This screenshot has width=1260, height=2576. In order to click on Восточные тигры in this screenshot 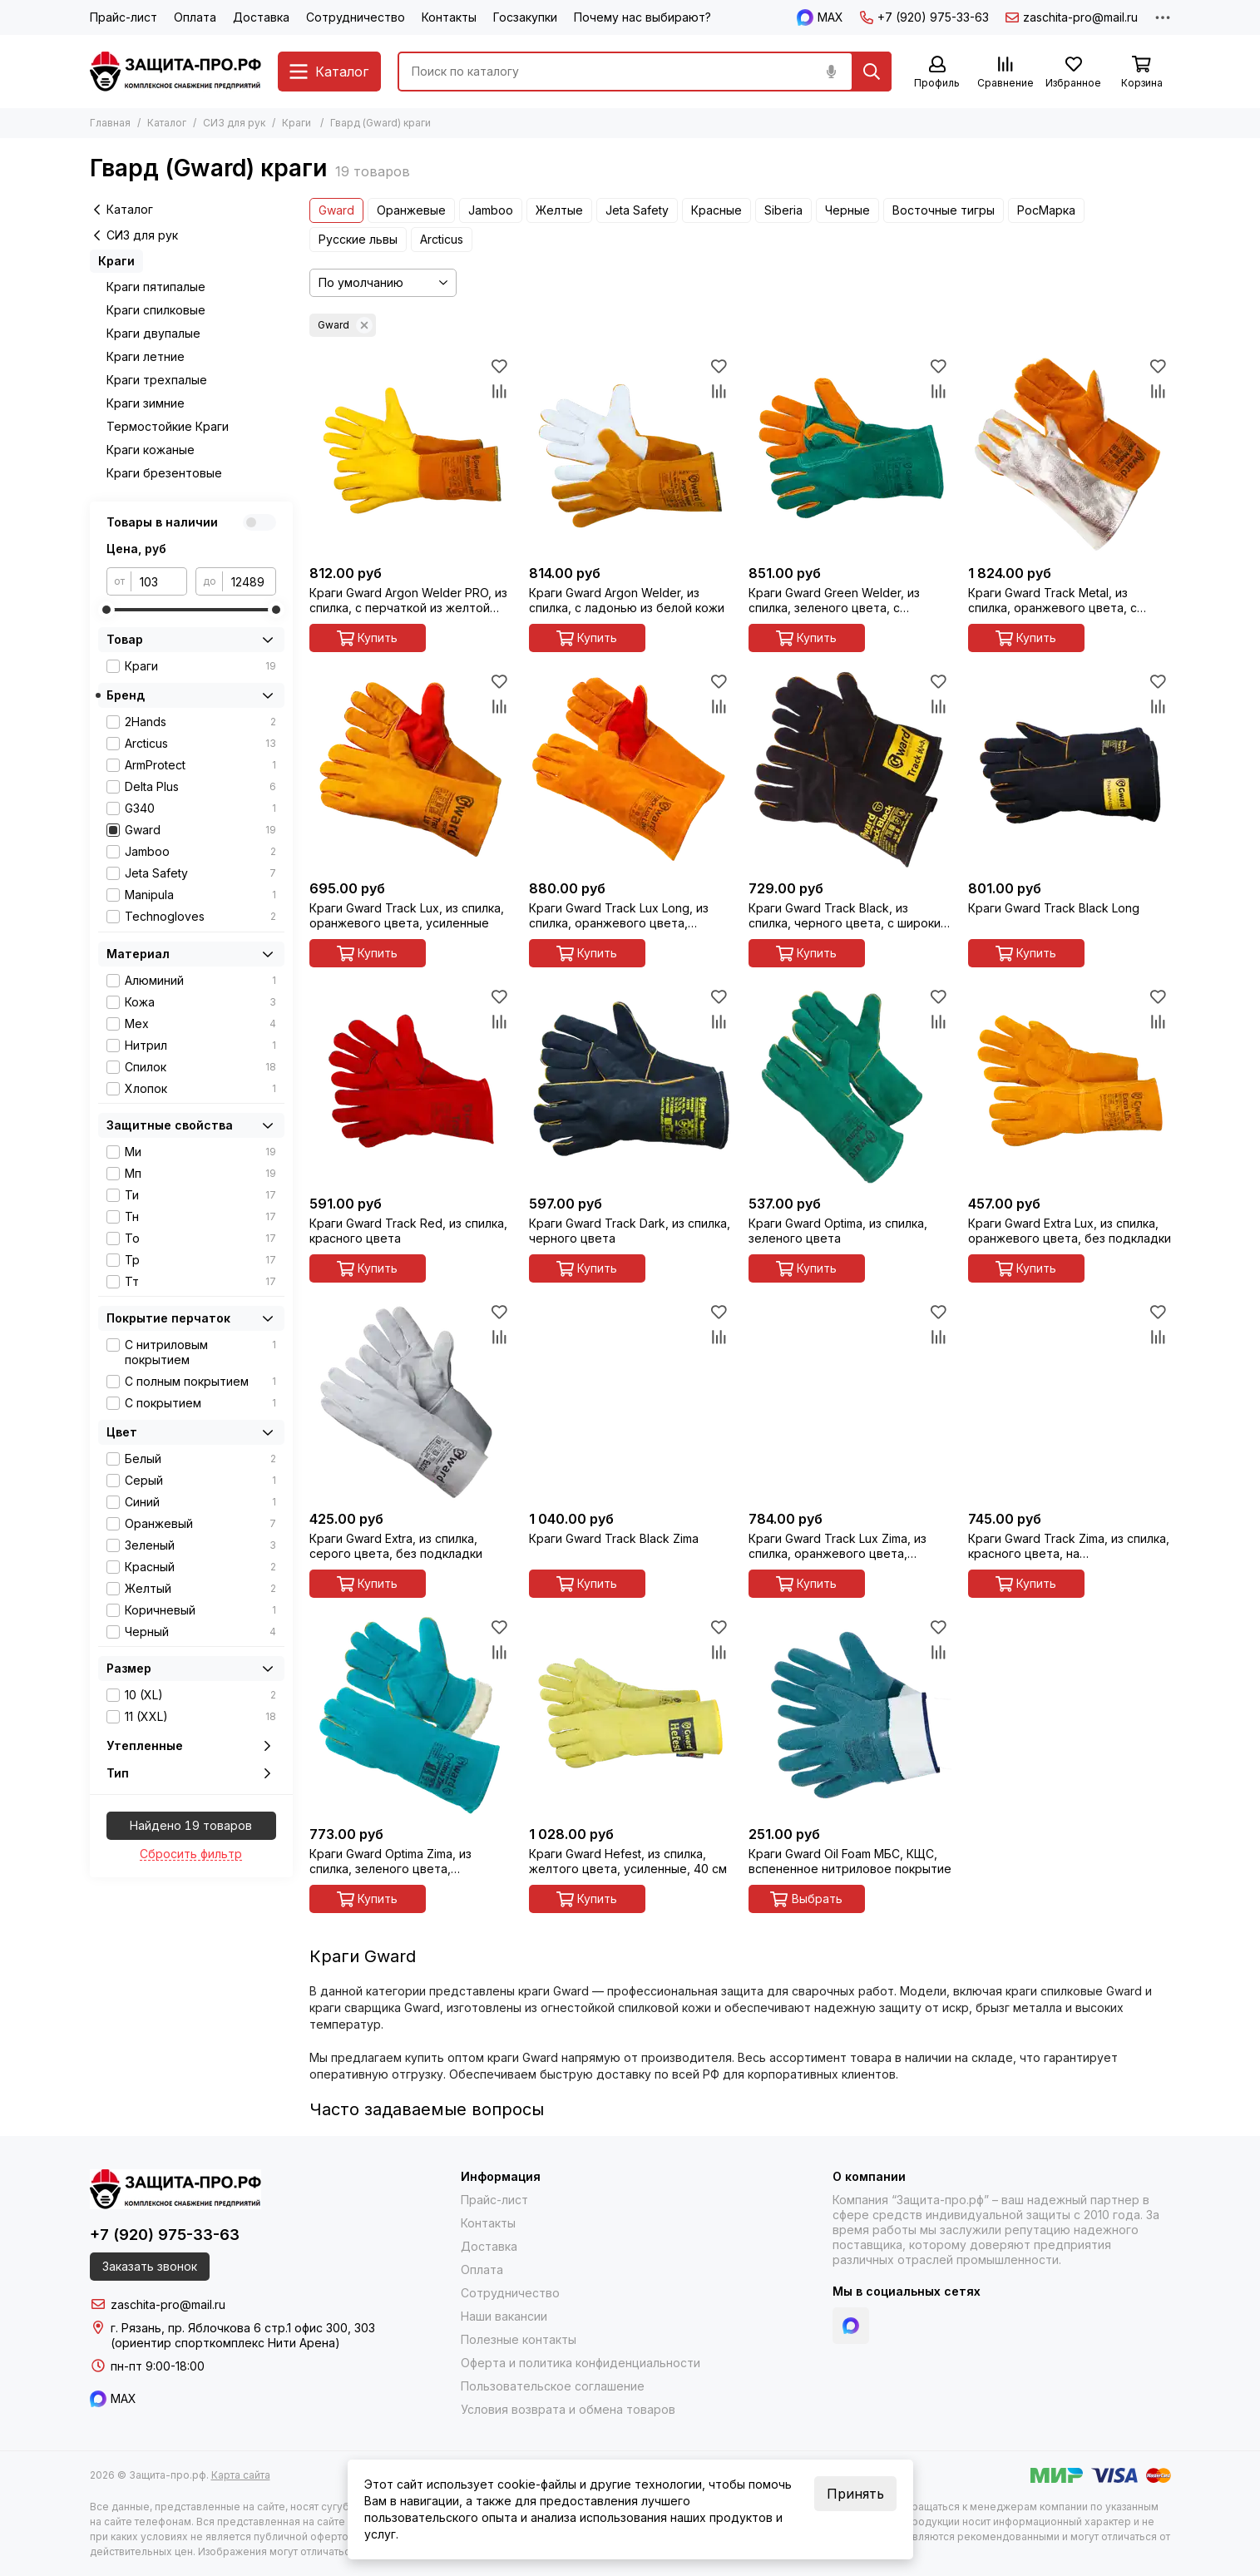, I will do `click(943, 210)`.